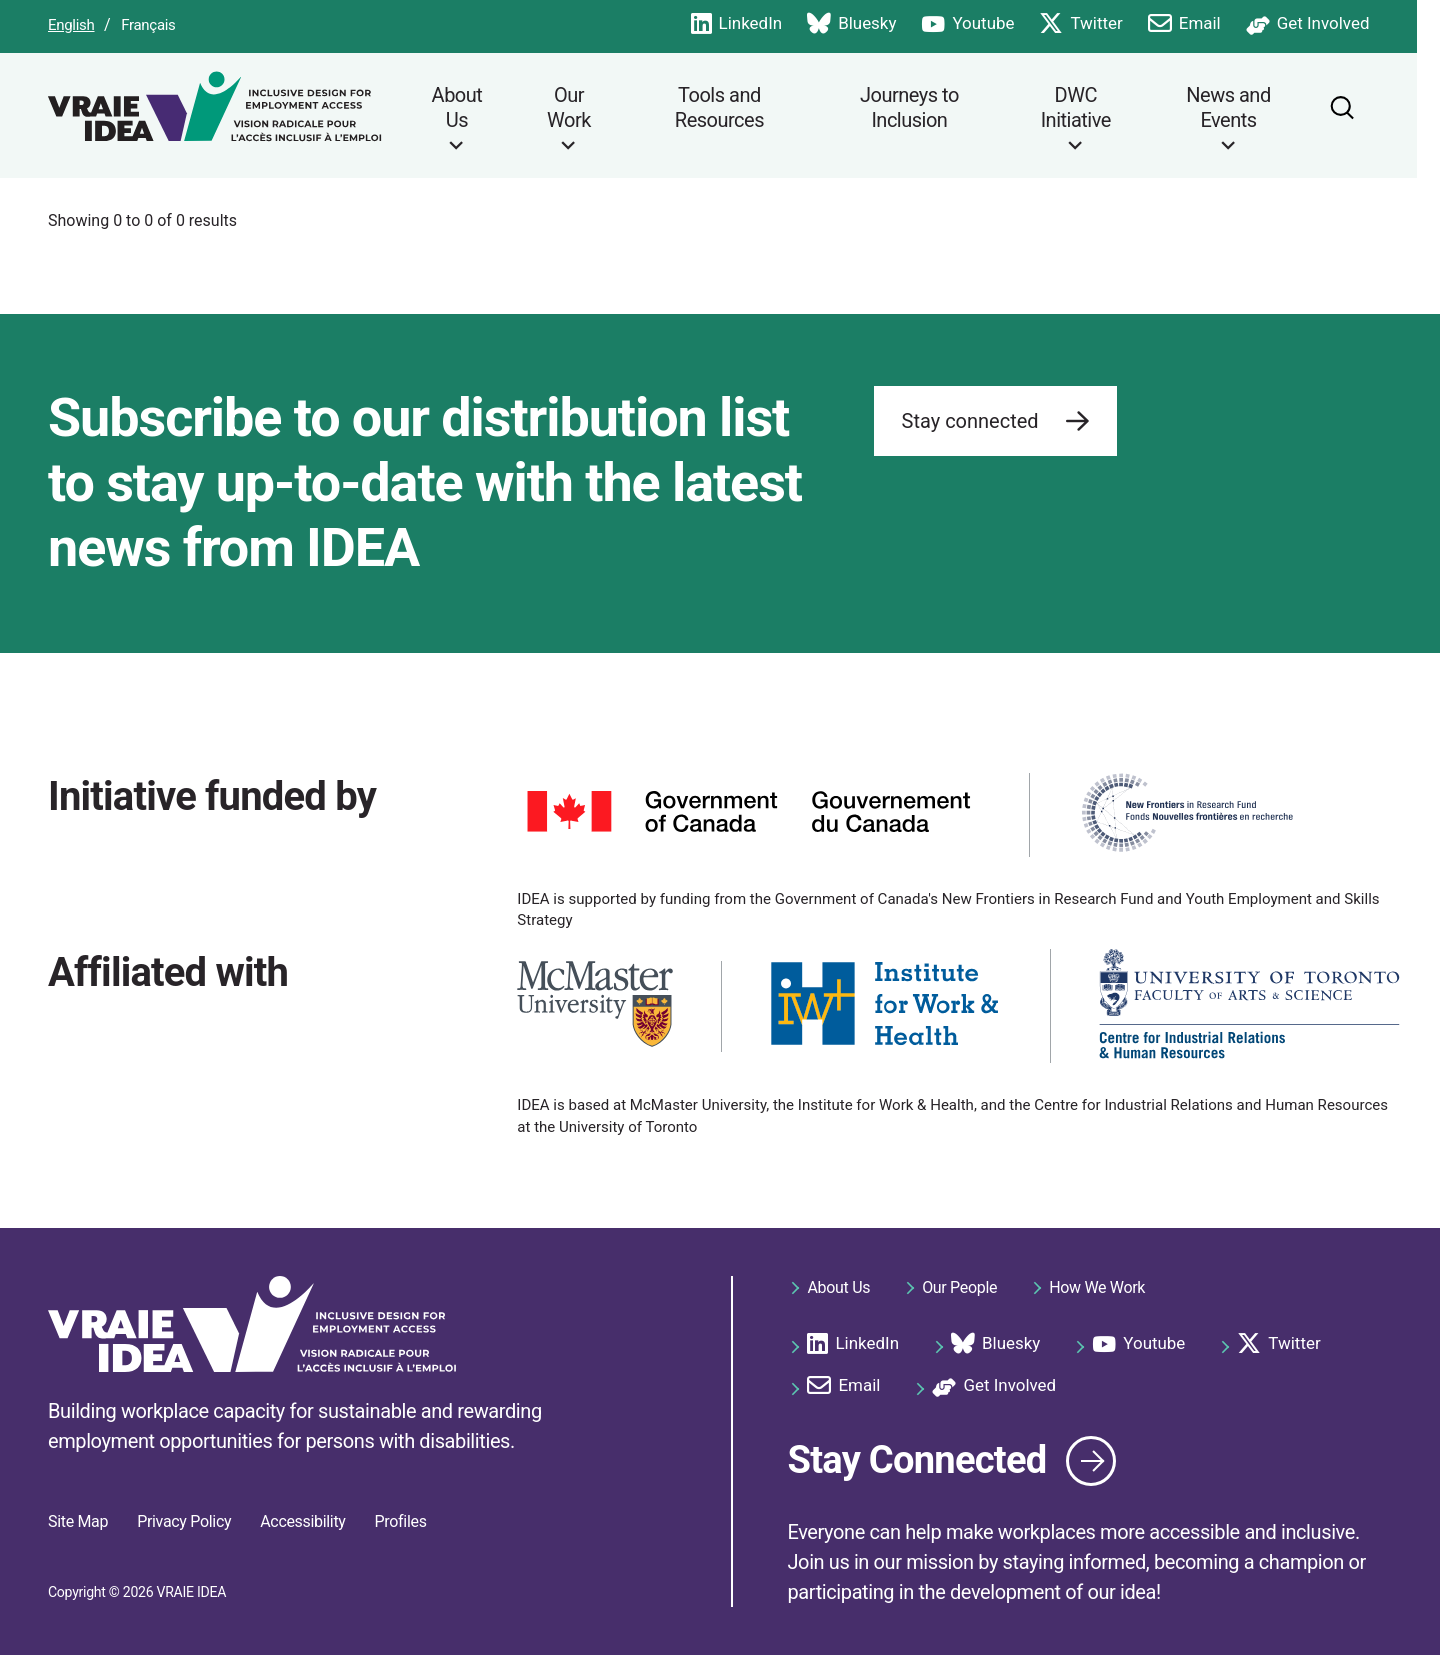 Image resolution: width=1440 pixels, height=1655 pixels. What do you see at coordinates (923, 1457) in the screenshot?
I see `Stay Connected` at bounding box center [923, 1457].